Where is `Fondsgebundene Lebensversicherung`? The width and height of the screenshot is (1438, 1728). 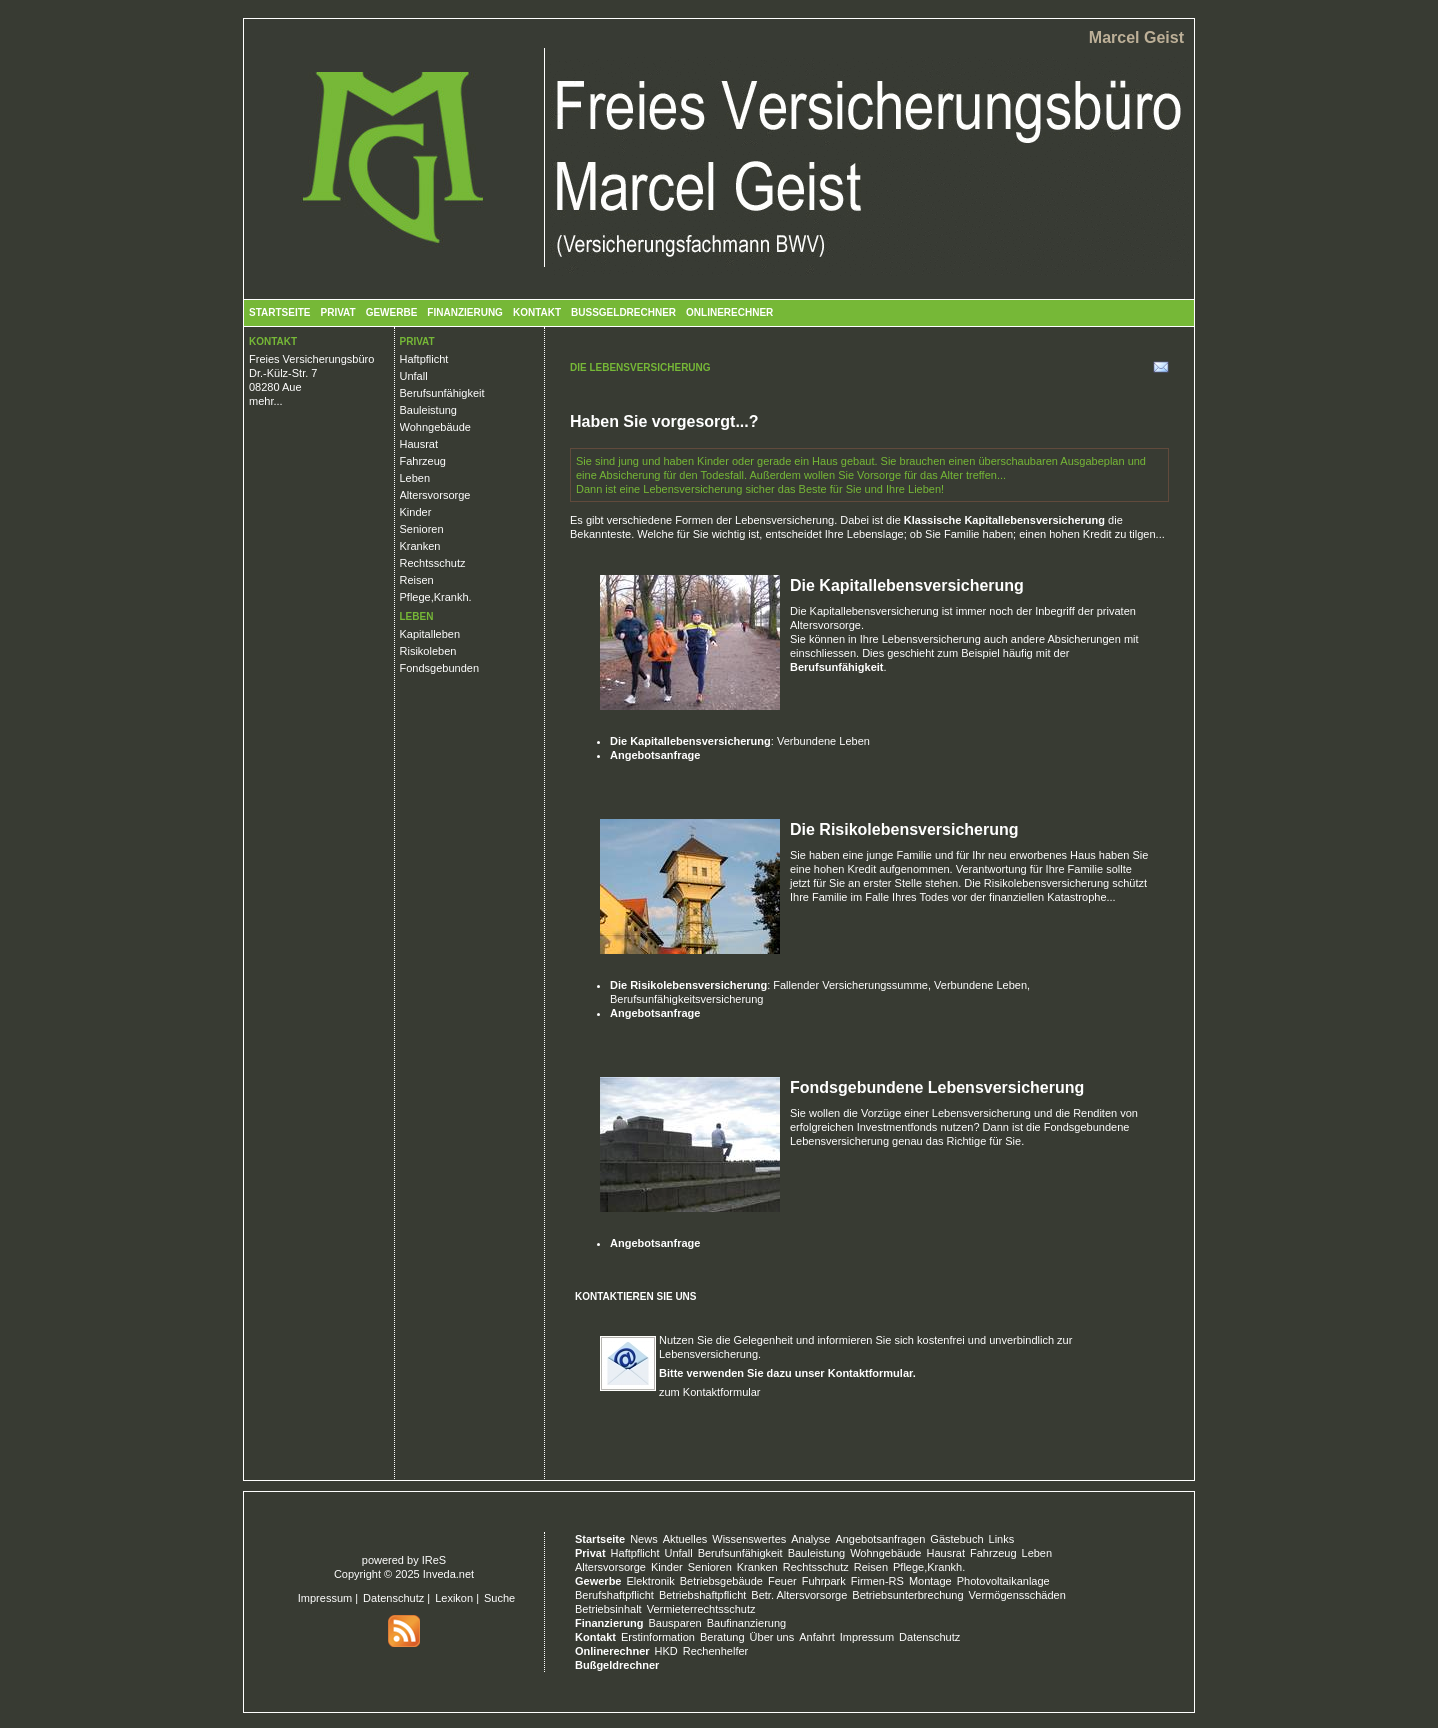
Fondsgebundene Lebensversicherung is located at coordinates (937, 1087).